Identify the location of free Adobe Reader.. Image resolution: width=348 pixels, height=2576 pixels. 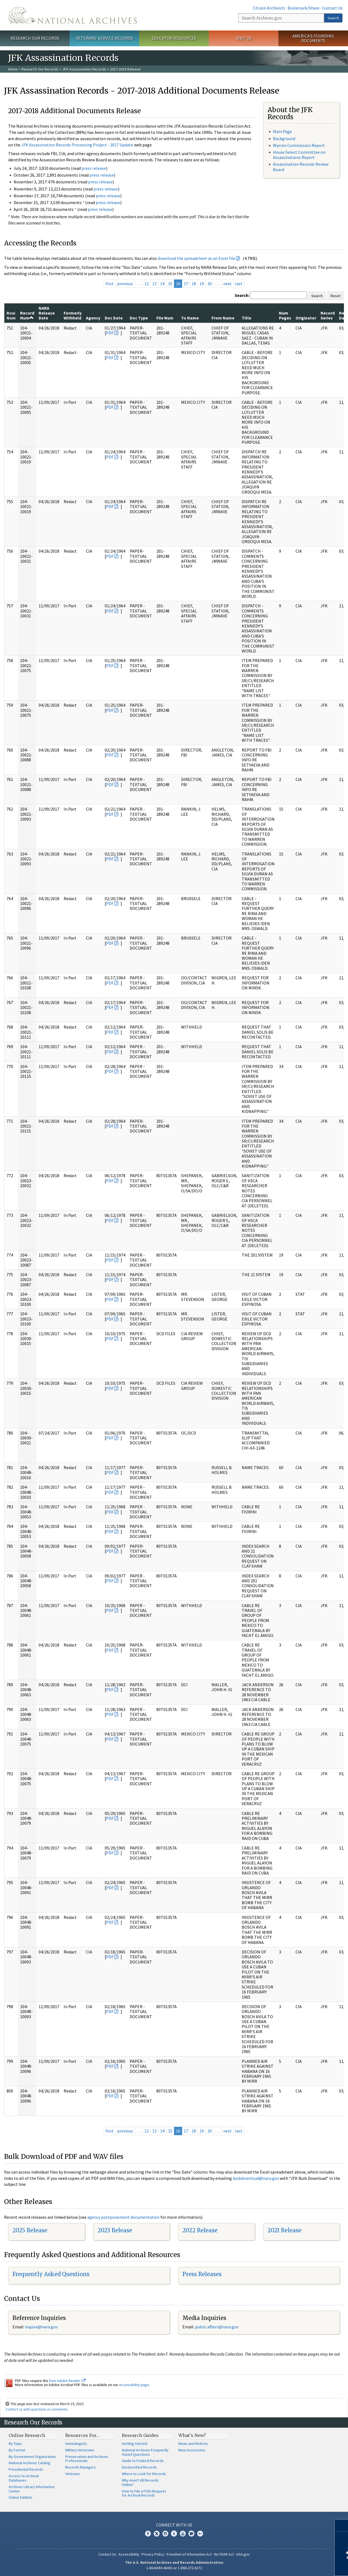
(67, 2380).